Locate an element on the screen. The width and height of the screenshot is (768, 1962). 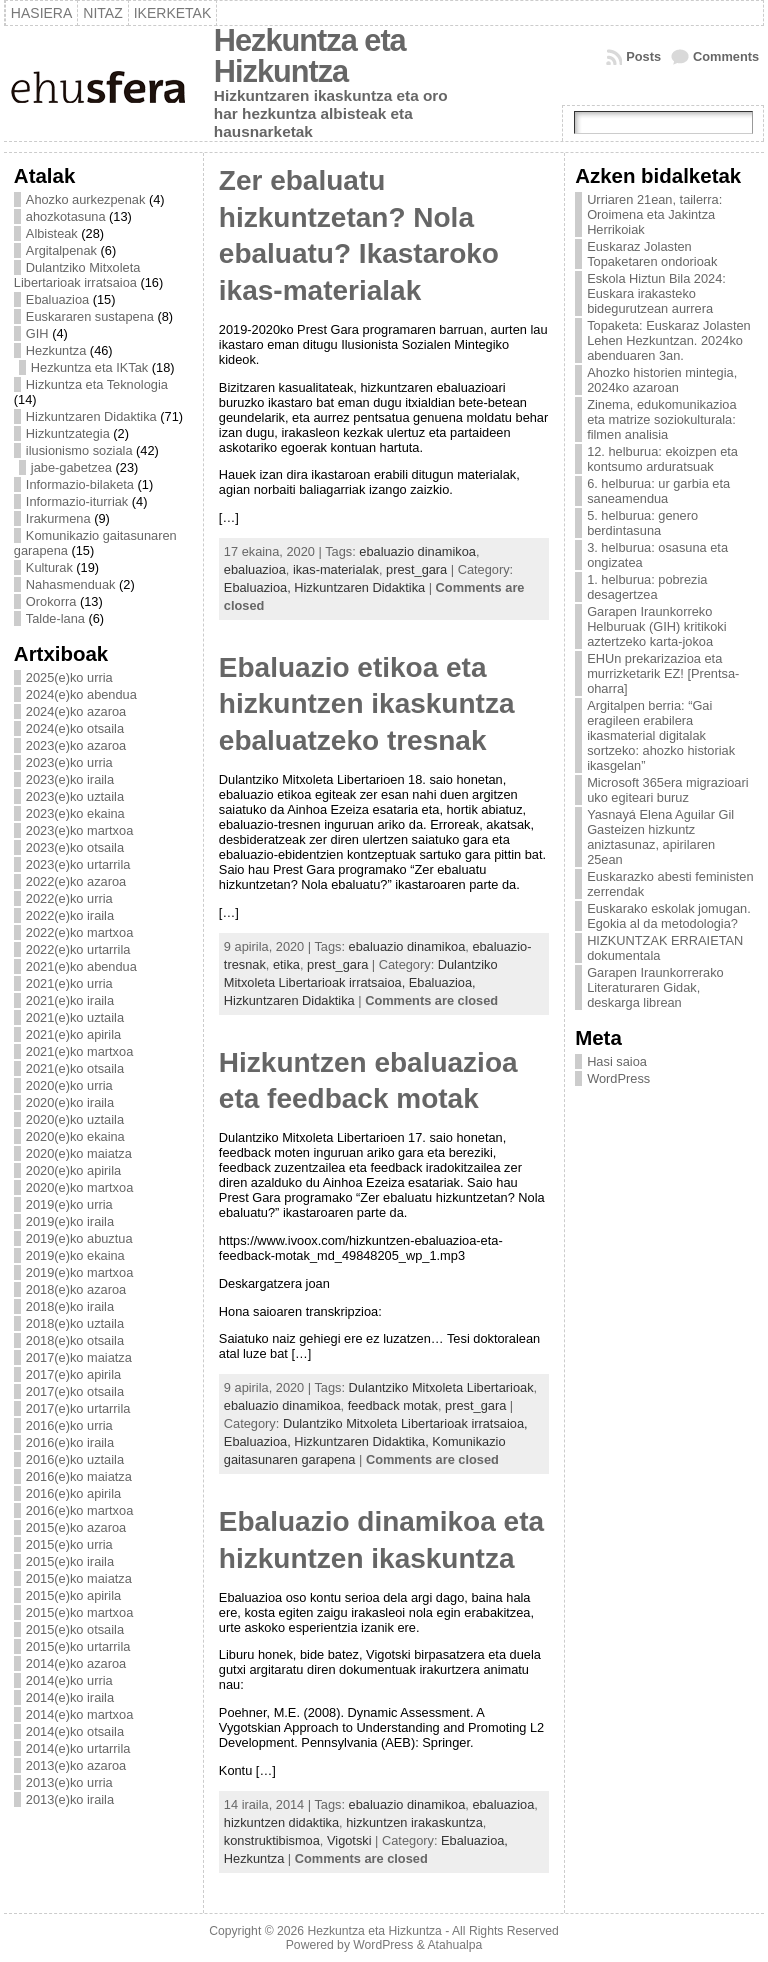
Orokorra is located at coordinates (51, 601).